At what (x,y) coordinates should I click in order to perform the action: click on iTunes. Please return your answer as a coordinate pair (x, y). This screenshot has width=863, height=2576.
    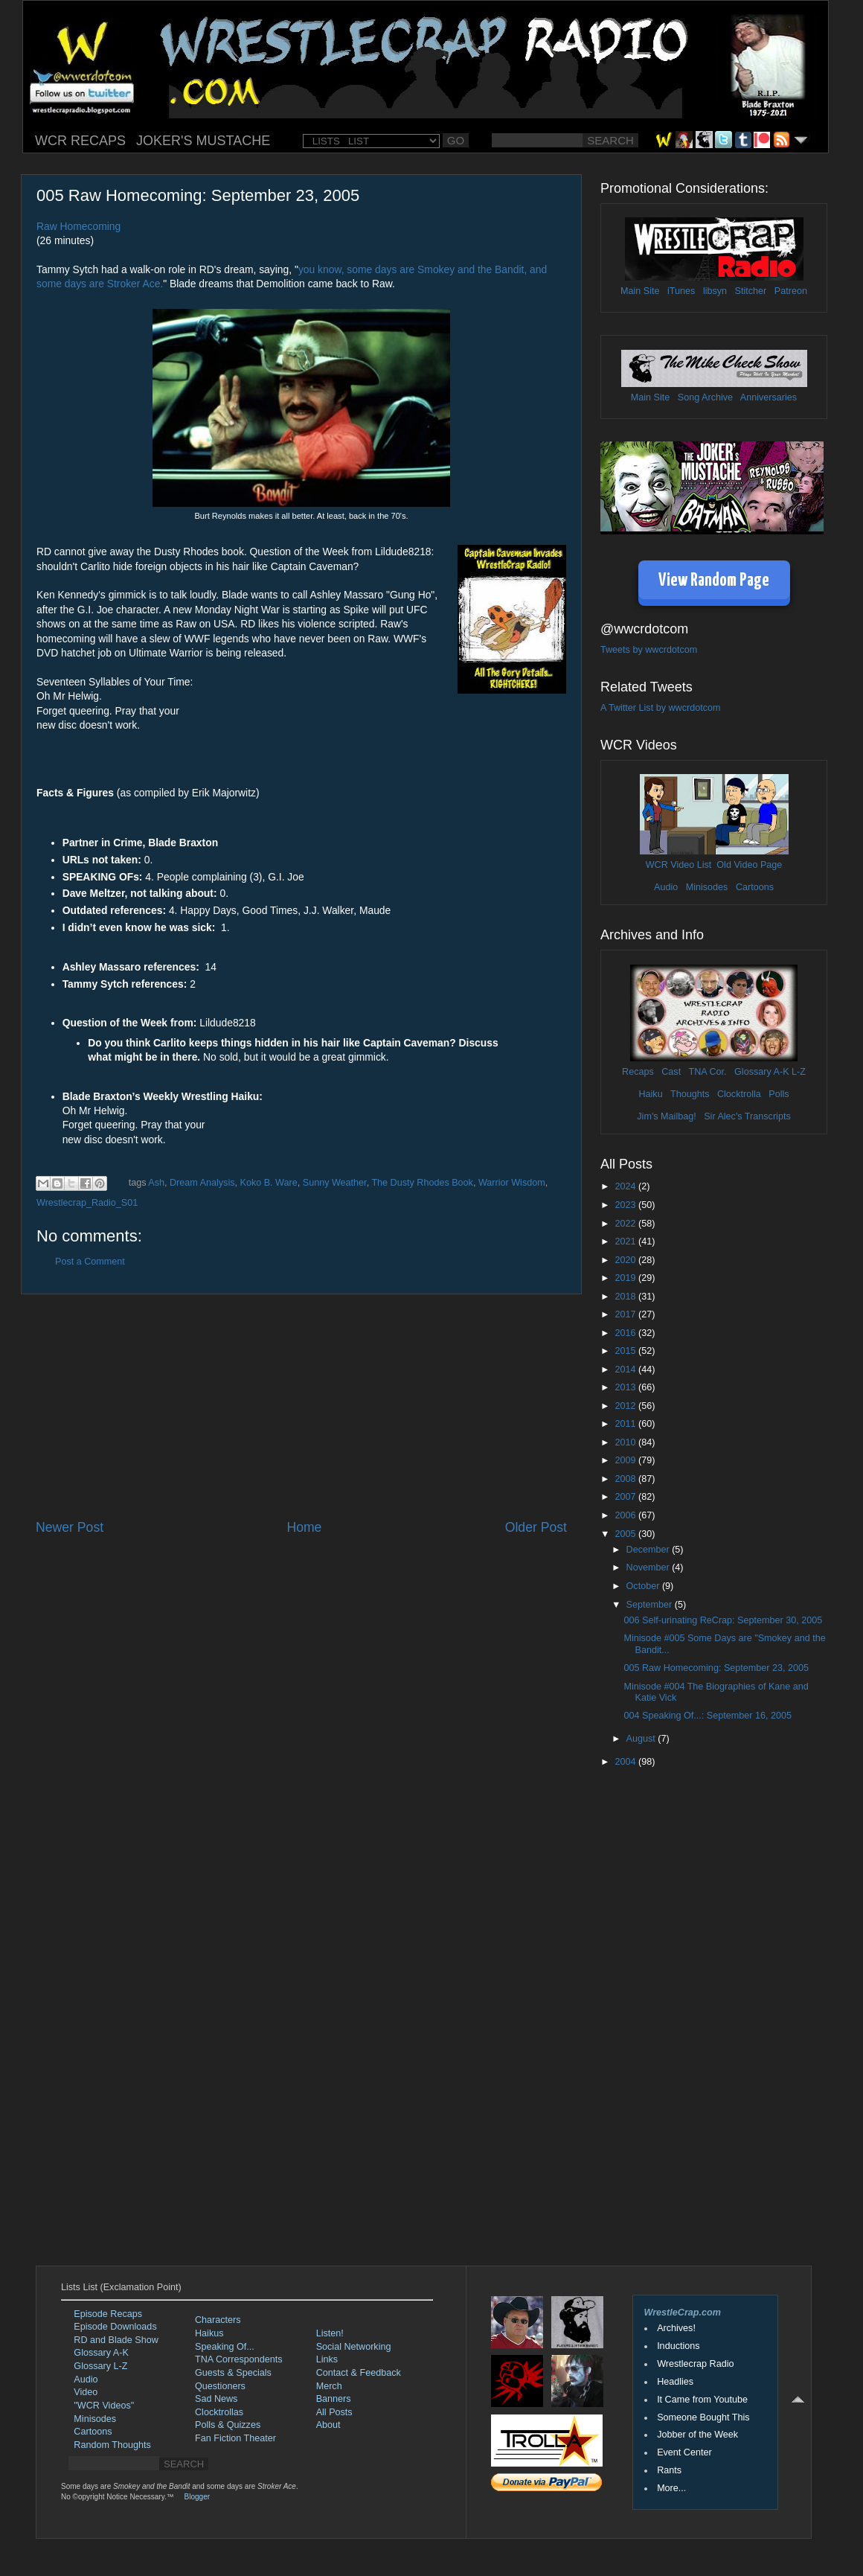
    Looking at the image, I should click on (681, 291).